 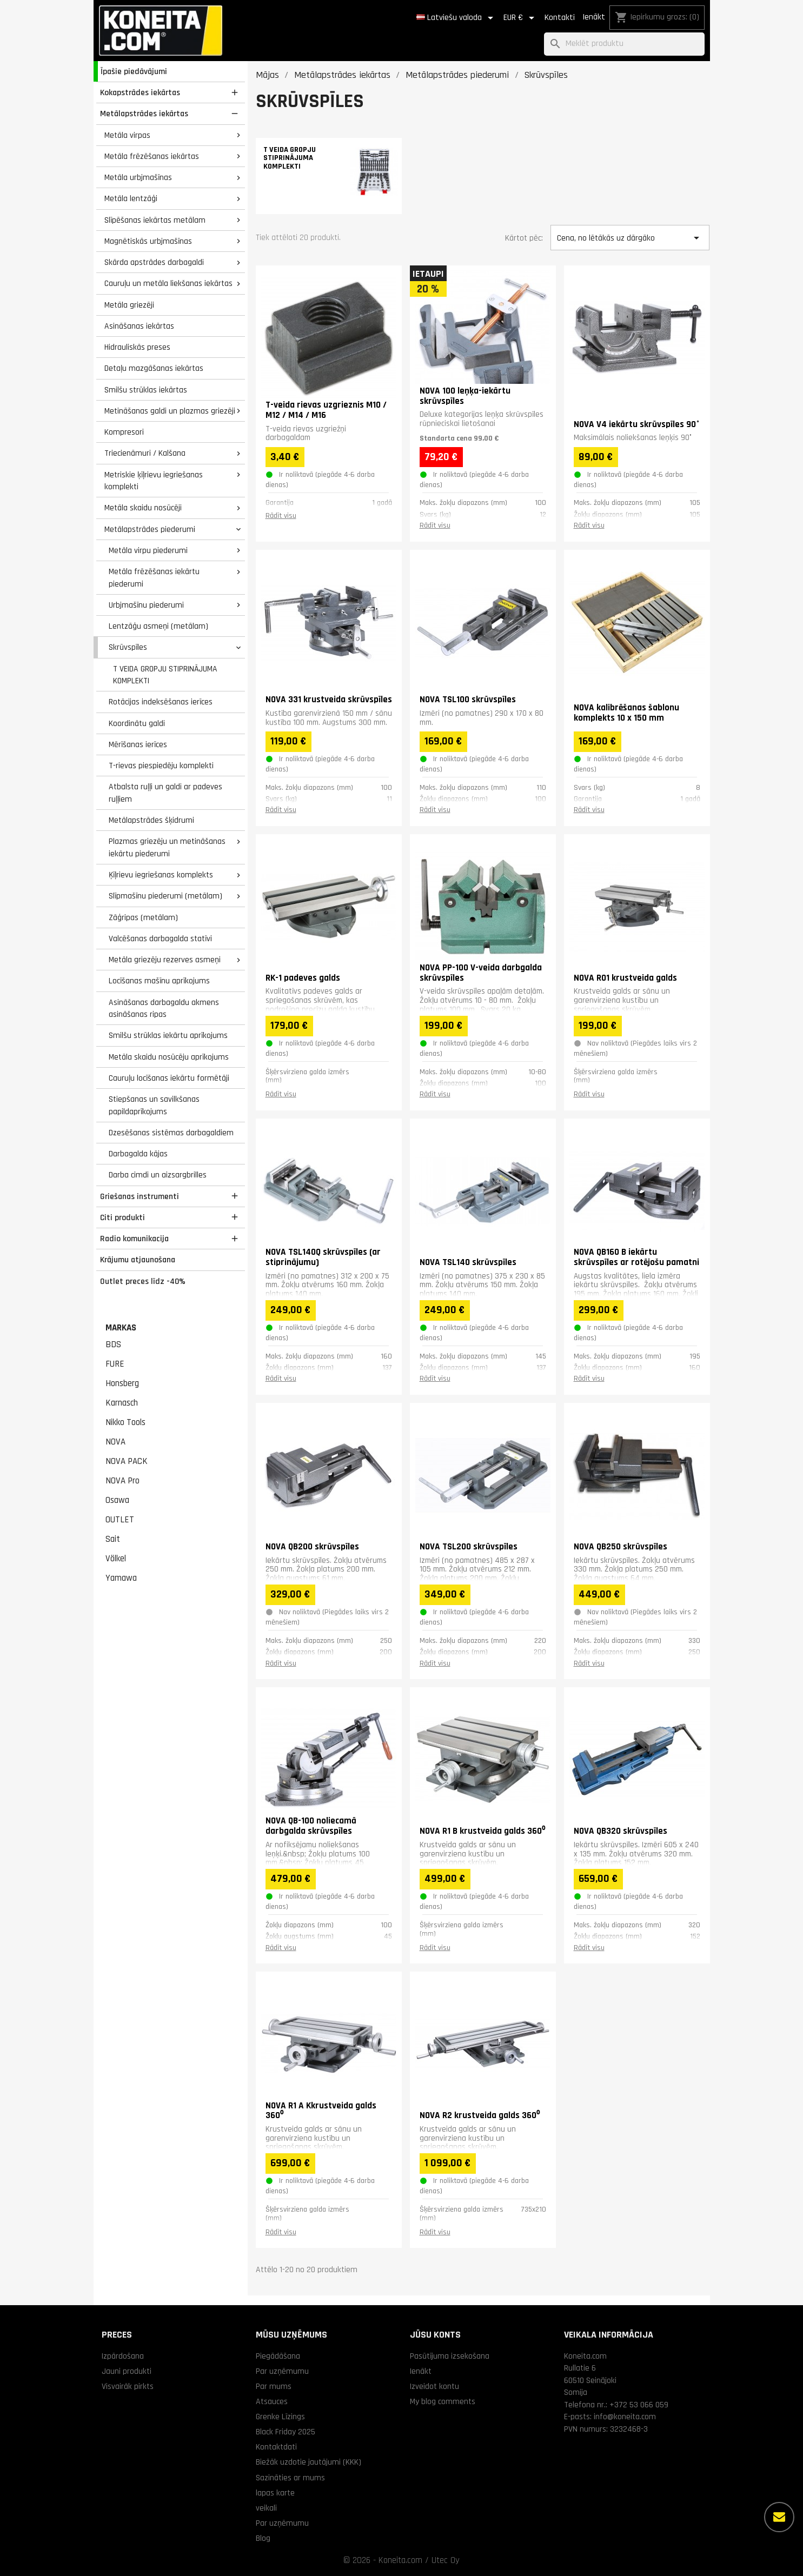 I want to click on lapas karte, so click(x=275, y=2492).